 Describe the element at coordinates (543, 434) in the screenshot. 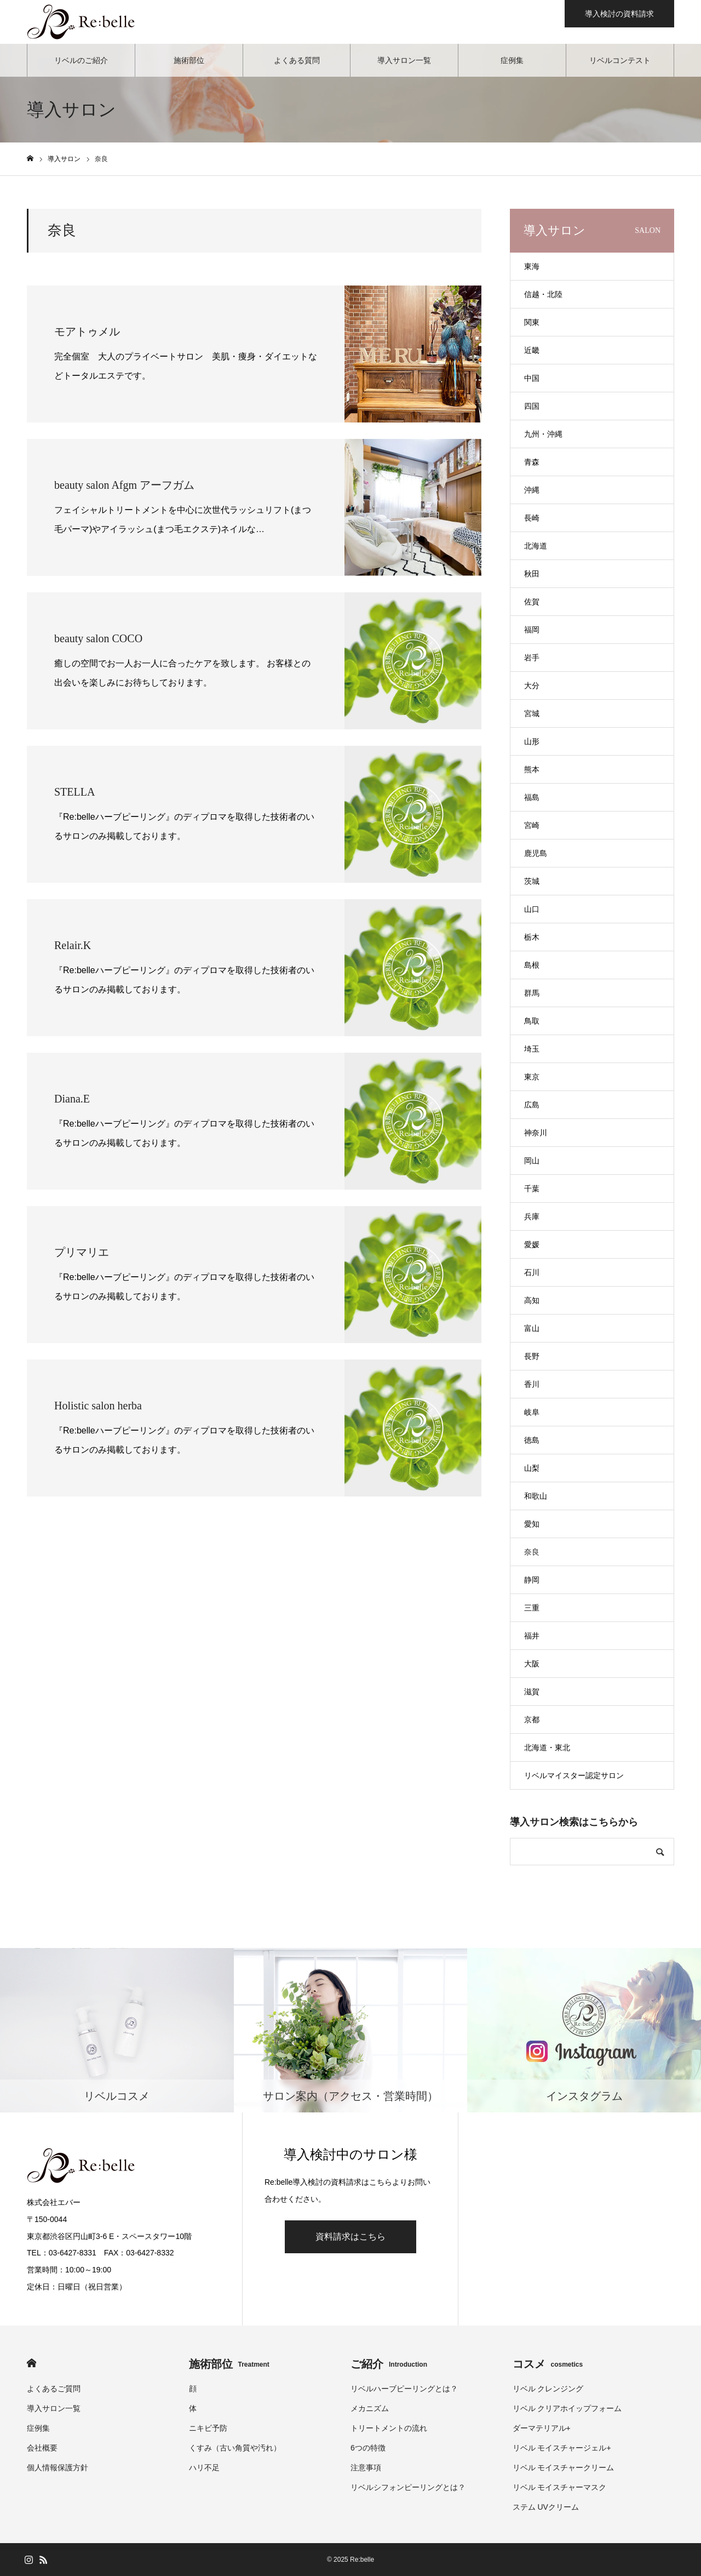

I see `九州・沖縄` at that location.